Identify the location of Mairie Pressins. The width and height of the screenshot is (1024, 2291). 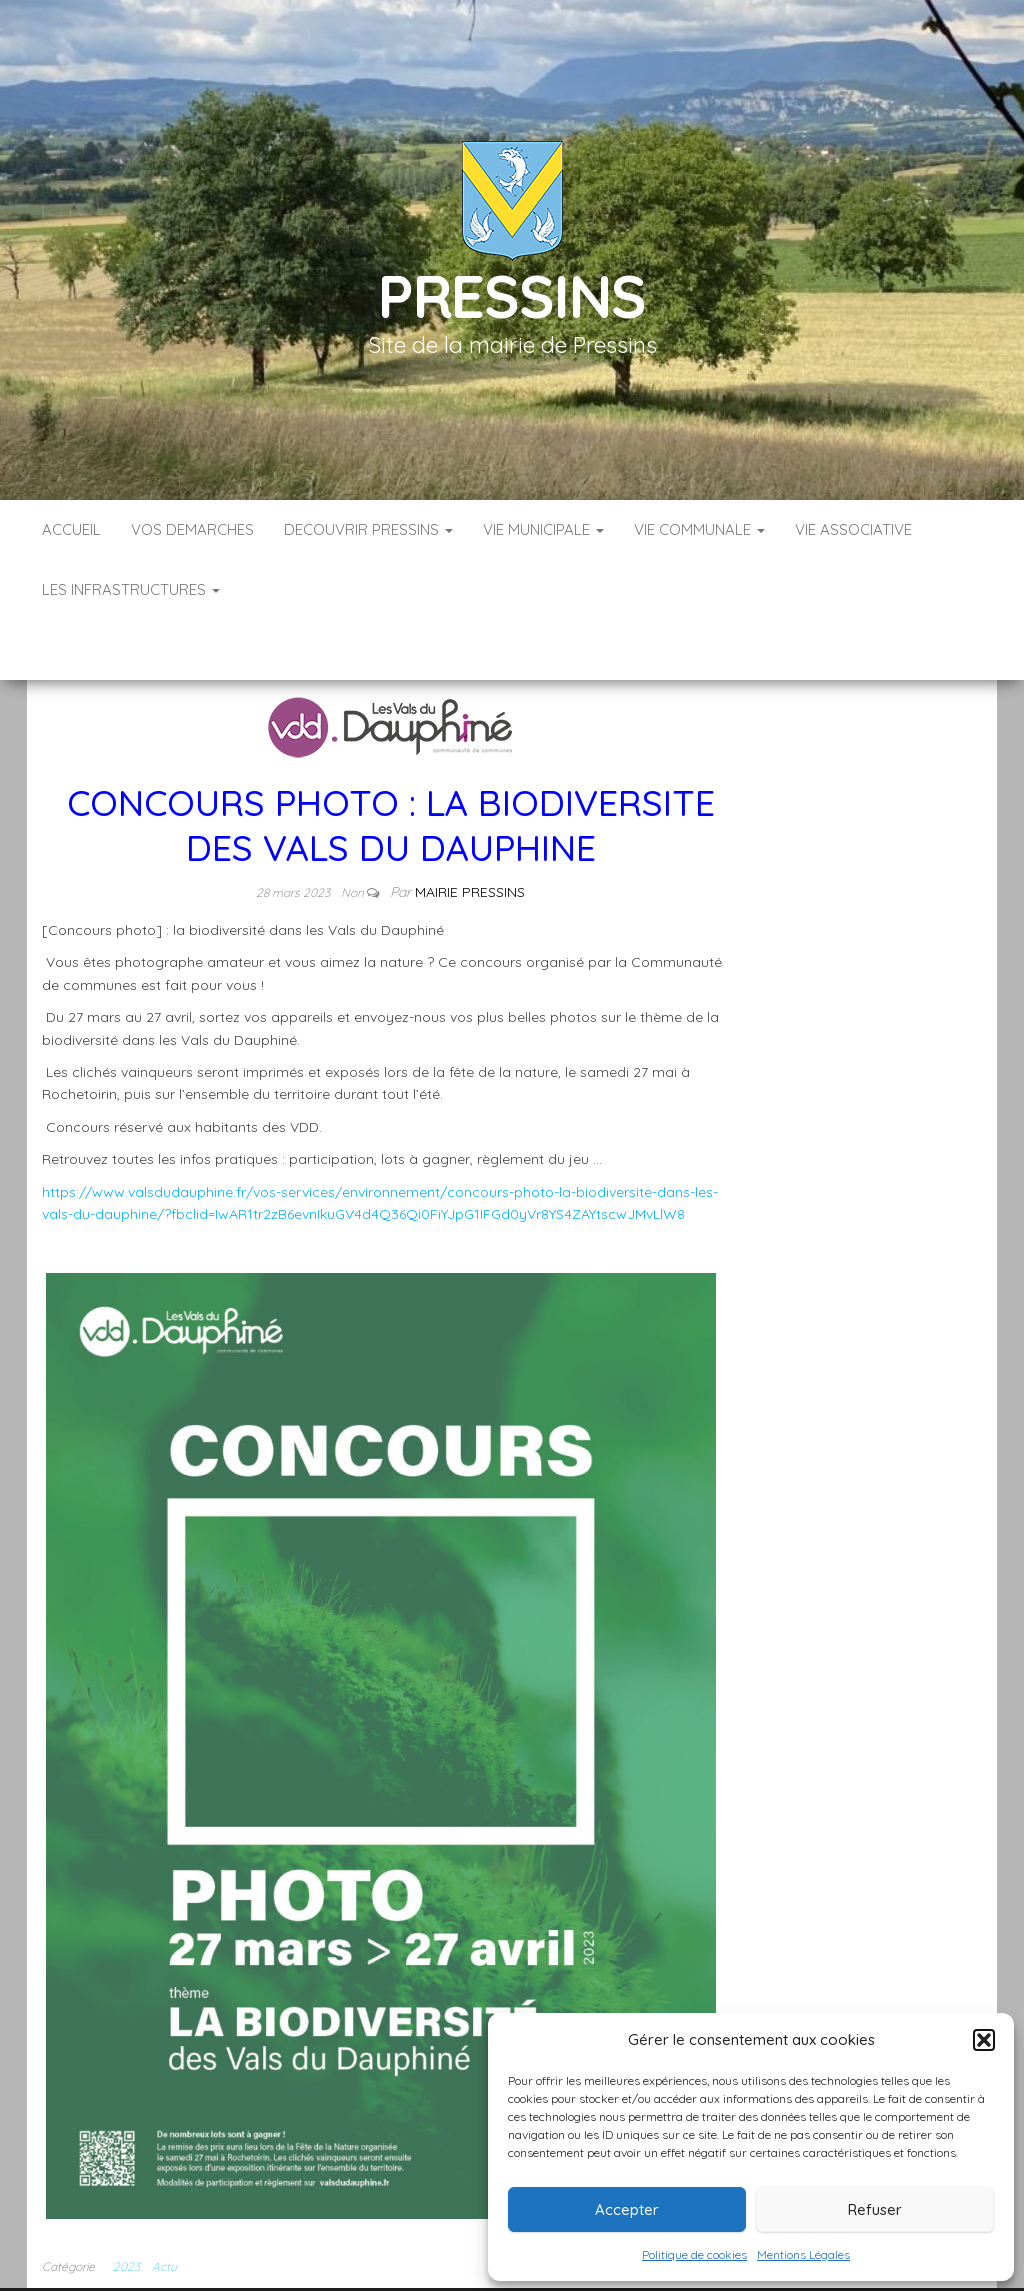
(470, 832).